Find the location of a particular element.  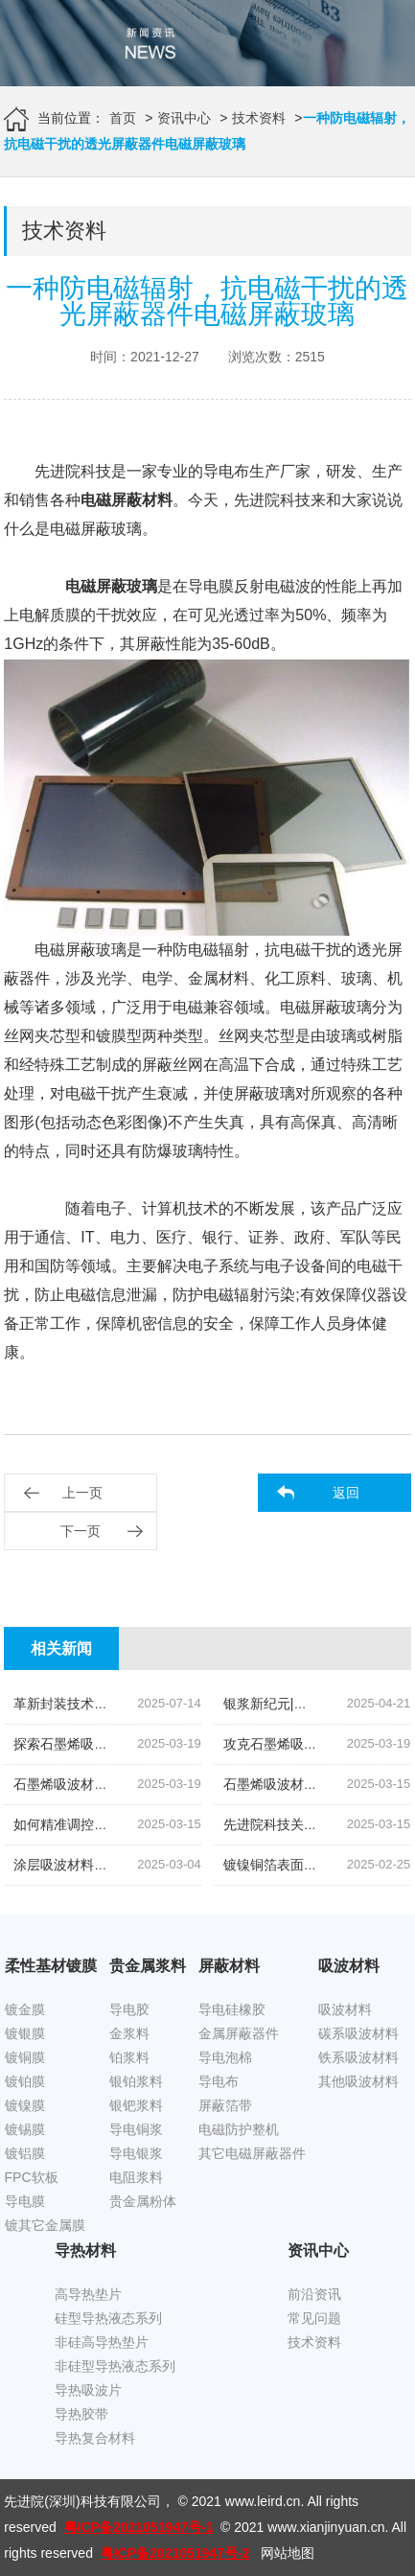

高导热垫片 is located at coordinates (88, 2294).